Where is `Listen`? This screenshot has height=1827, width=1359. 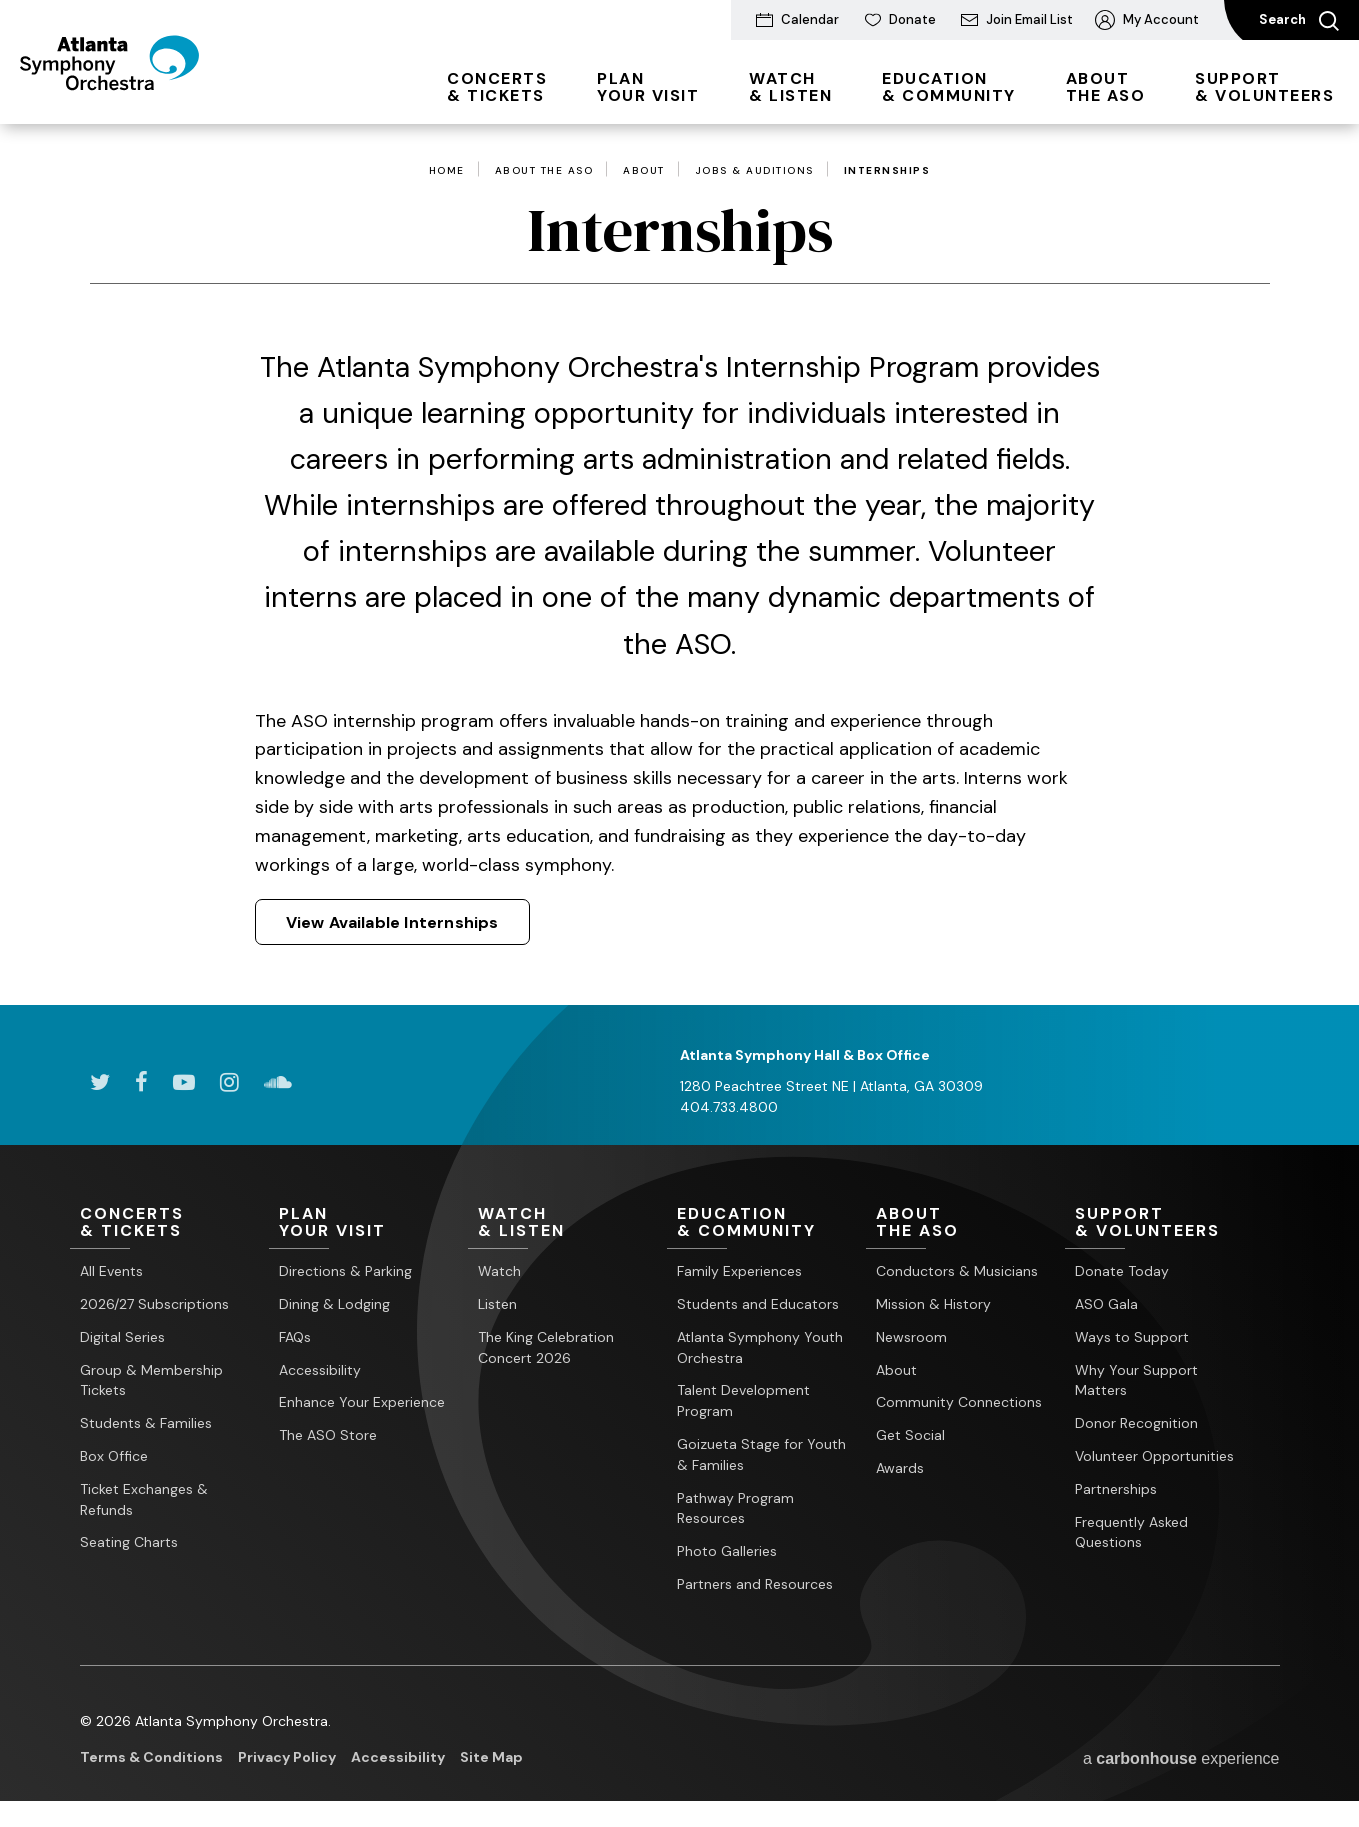 Listen is located at coordinates (497, 1304).